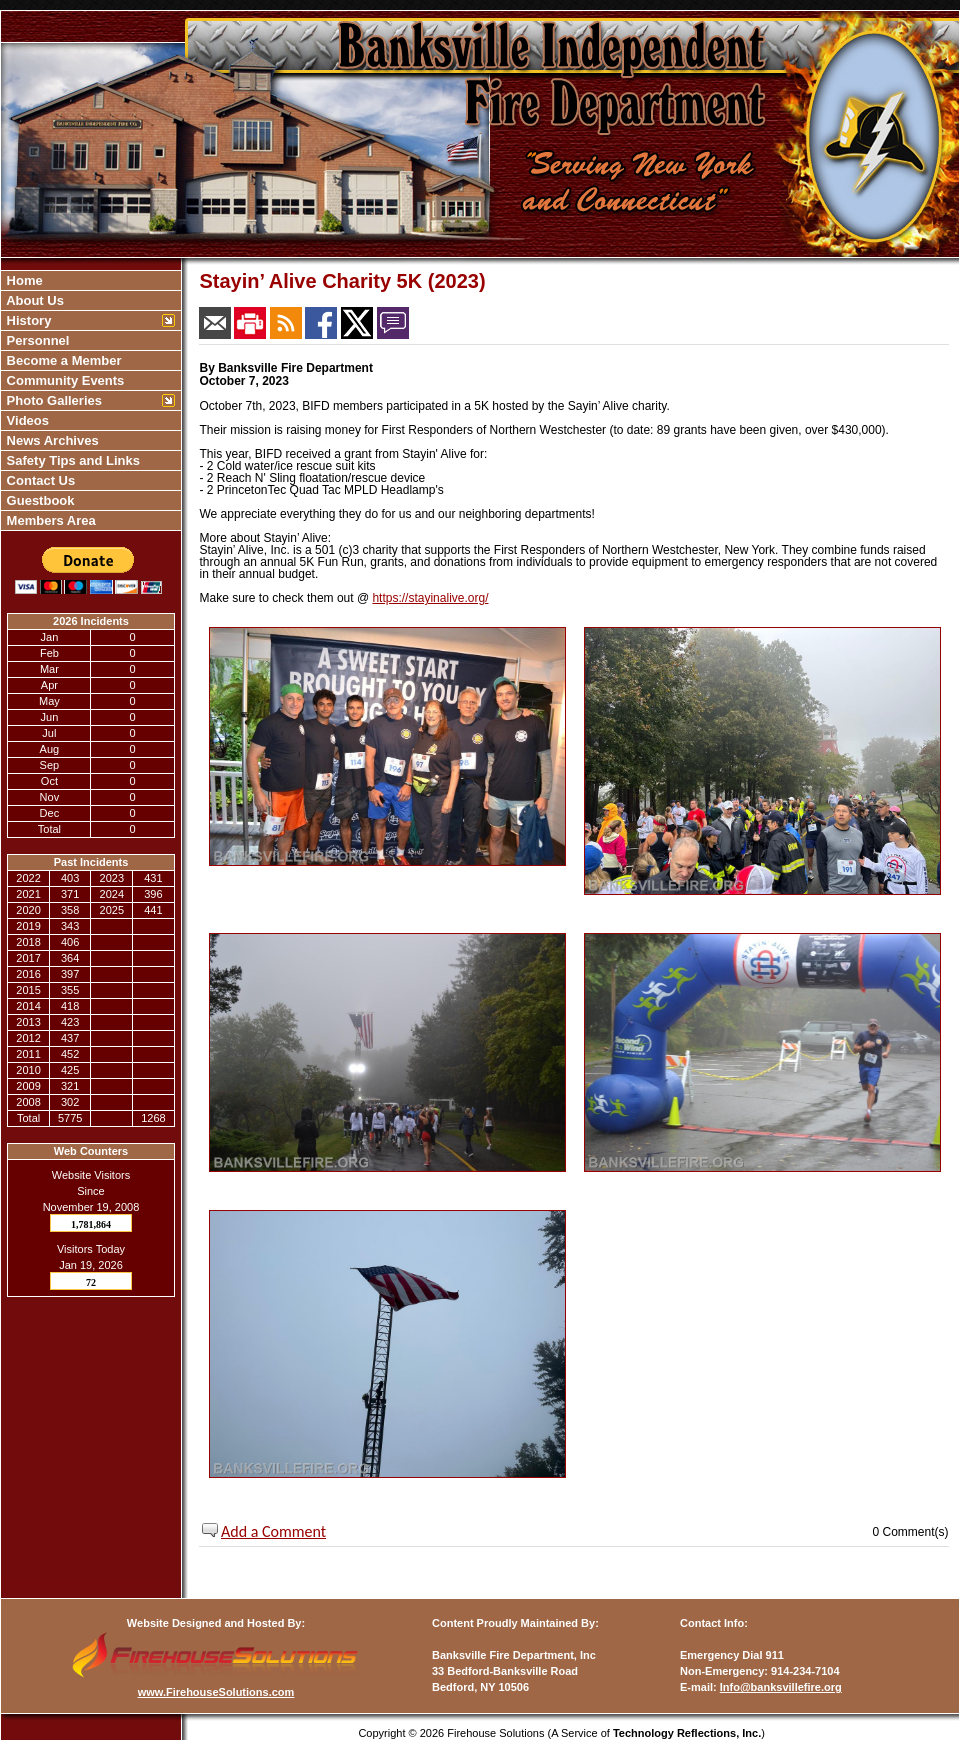 This screenshot has height=1740, width=960. I want to click on Become a Member, so click(62, 360).